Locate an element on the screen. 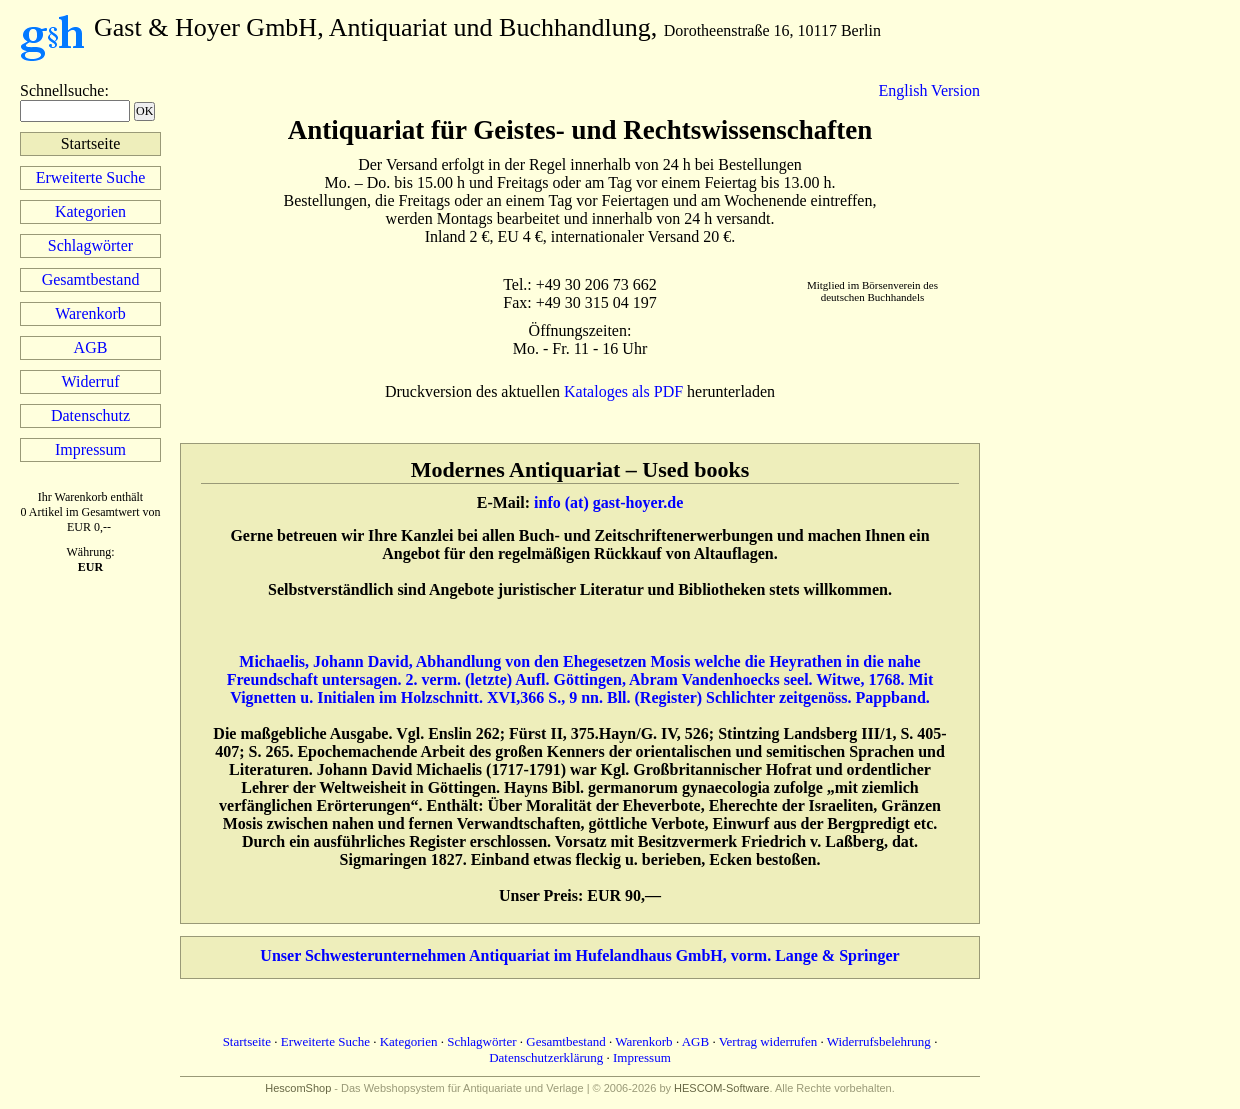  English Version is located at coordinates (929, 90).